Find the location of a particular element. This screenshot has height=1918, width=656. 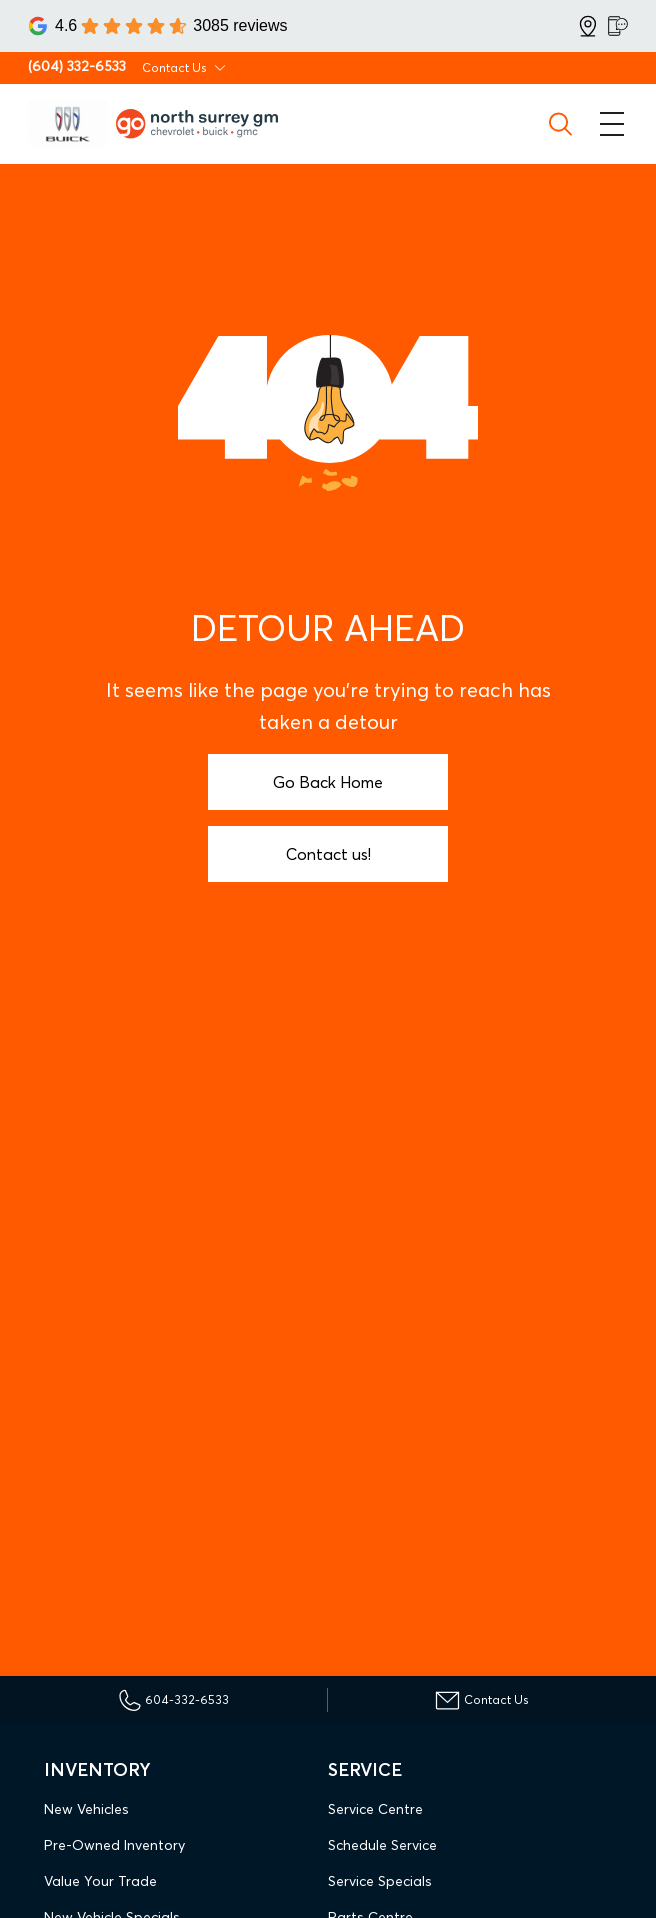

Pre-Owned Inventory is located at coordinates (114, 1845).